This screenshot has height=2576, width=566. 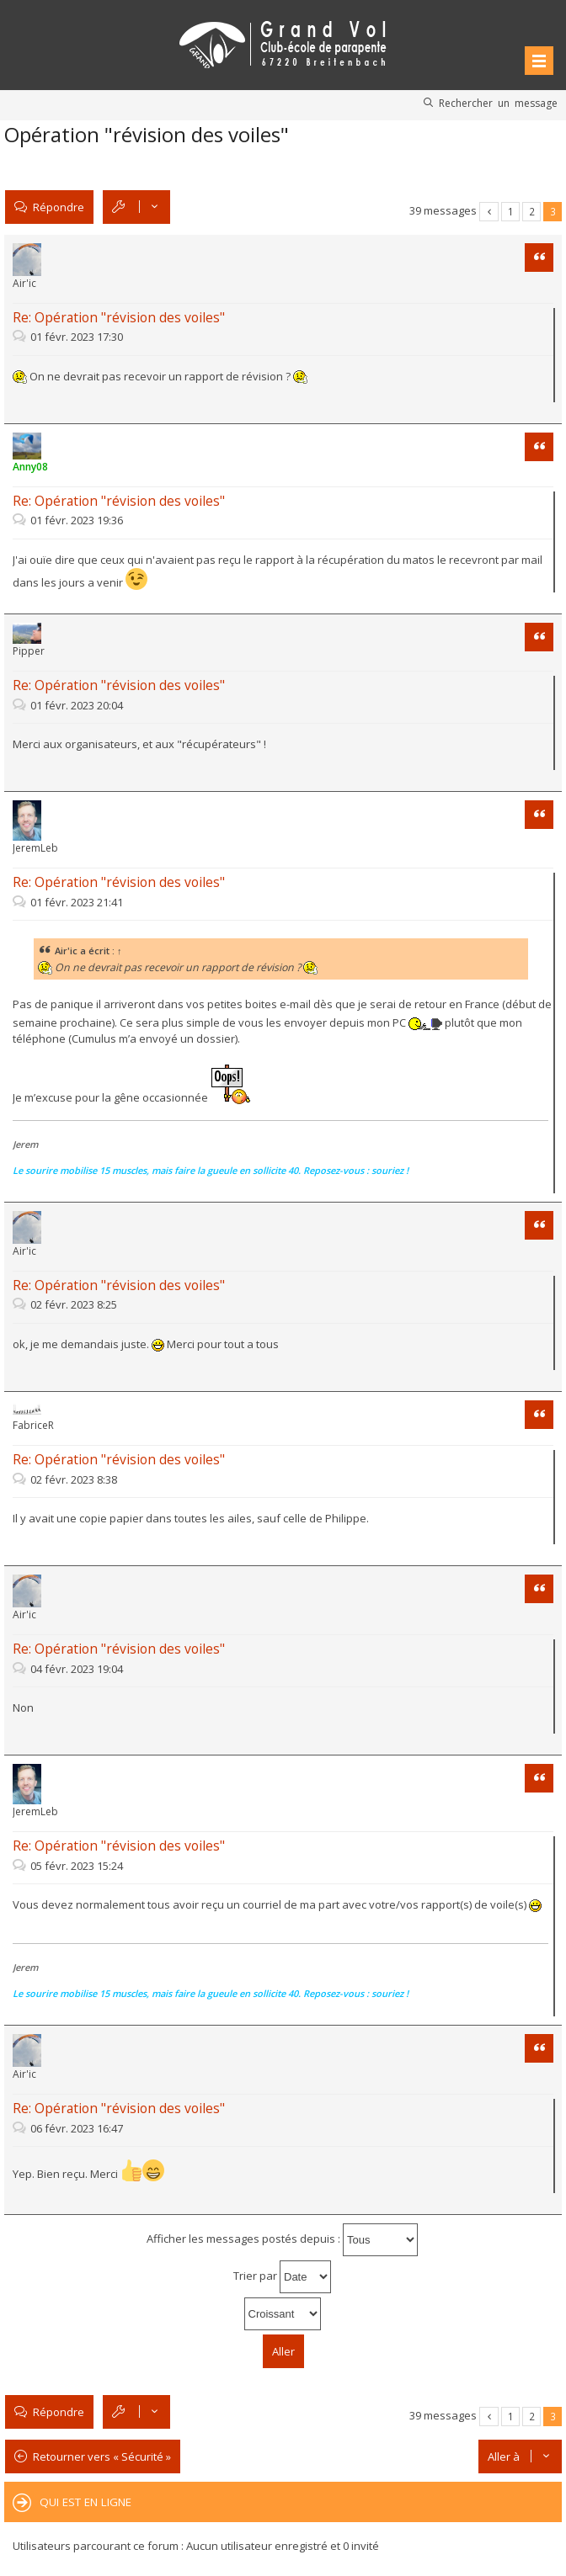 I want to click on Rechercher un message, so click(x=498, y=103).